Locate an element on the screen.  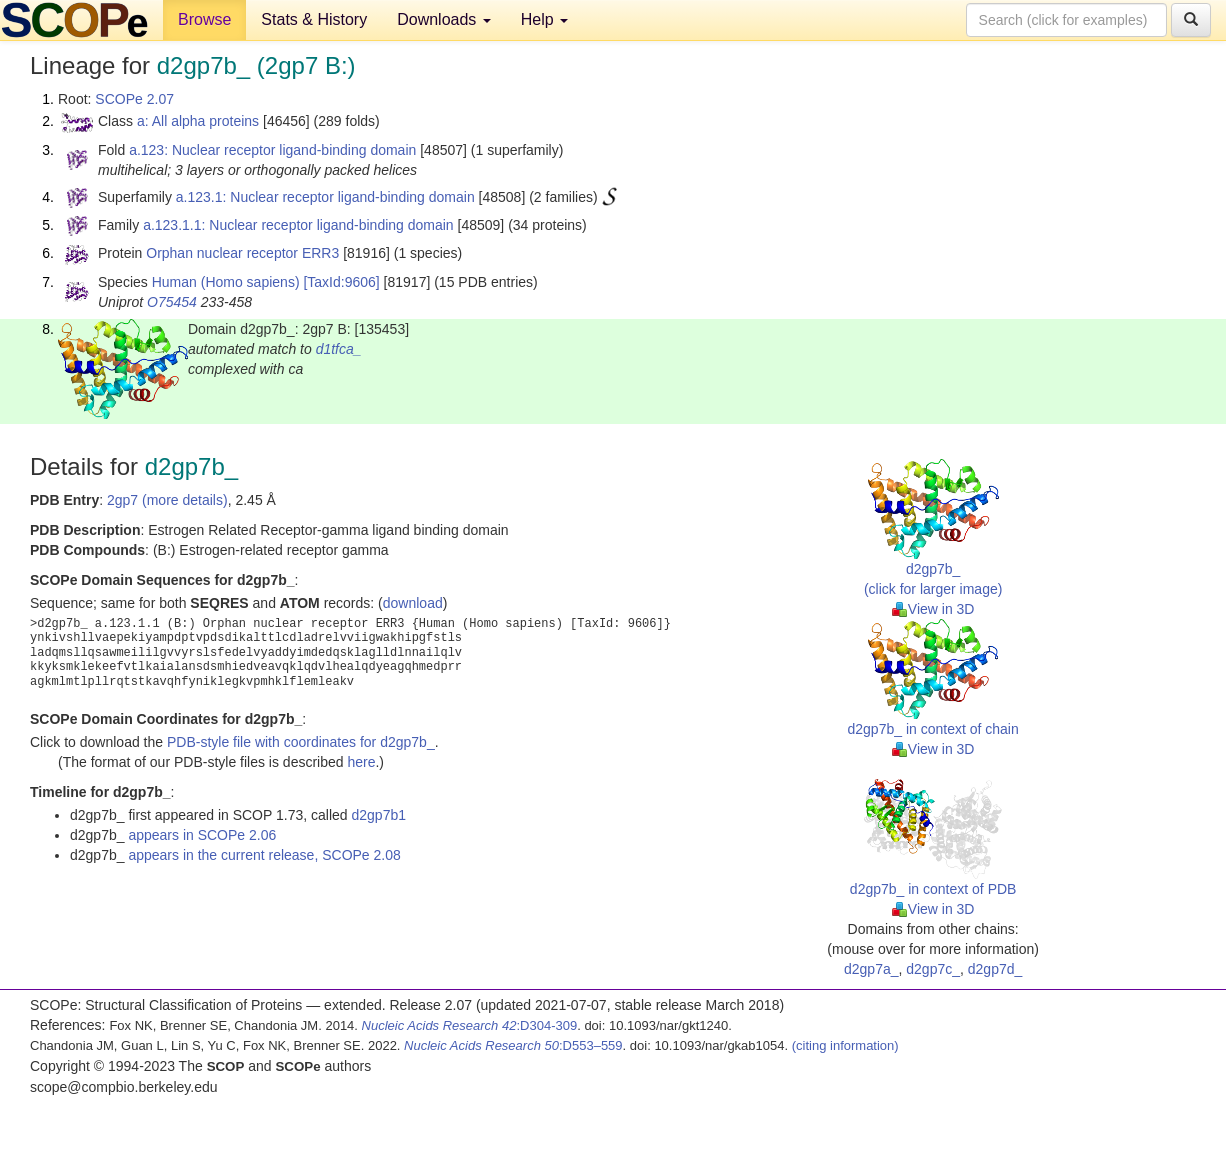
Human (Homo sapiens) is located at coordinates (226, 282).